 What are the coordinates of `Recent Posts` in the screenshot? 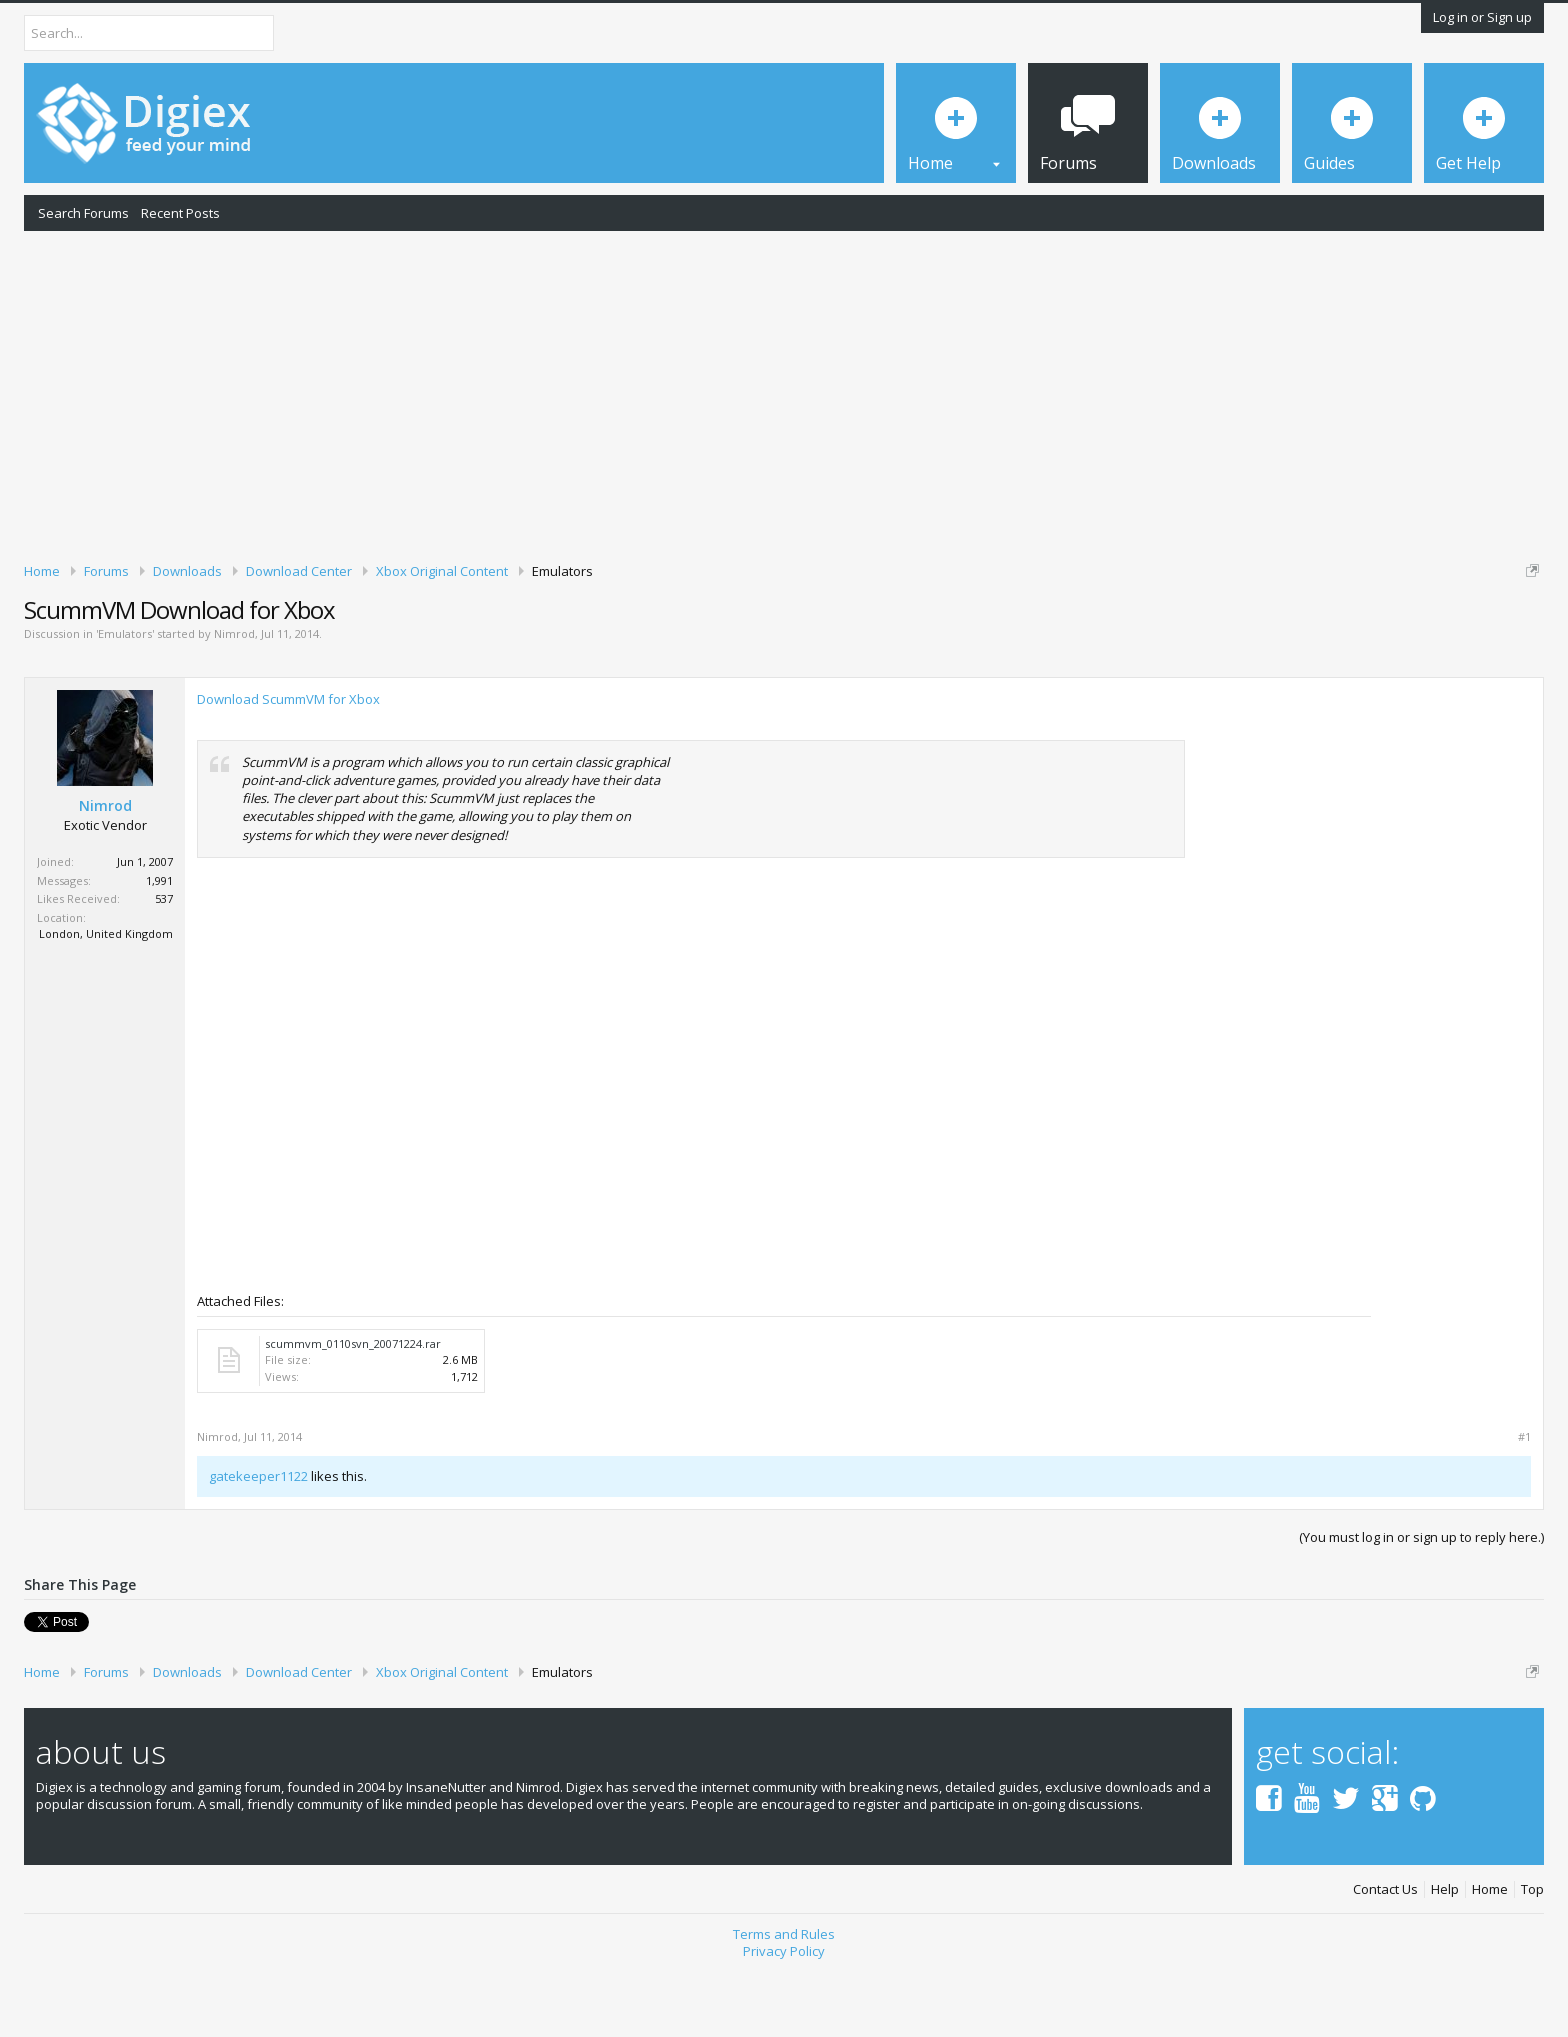 It's located at (180, 213).